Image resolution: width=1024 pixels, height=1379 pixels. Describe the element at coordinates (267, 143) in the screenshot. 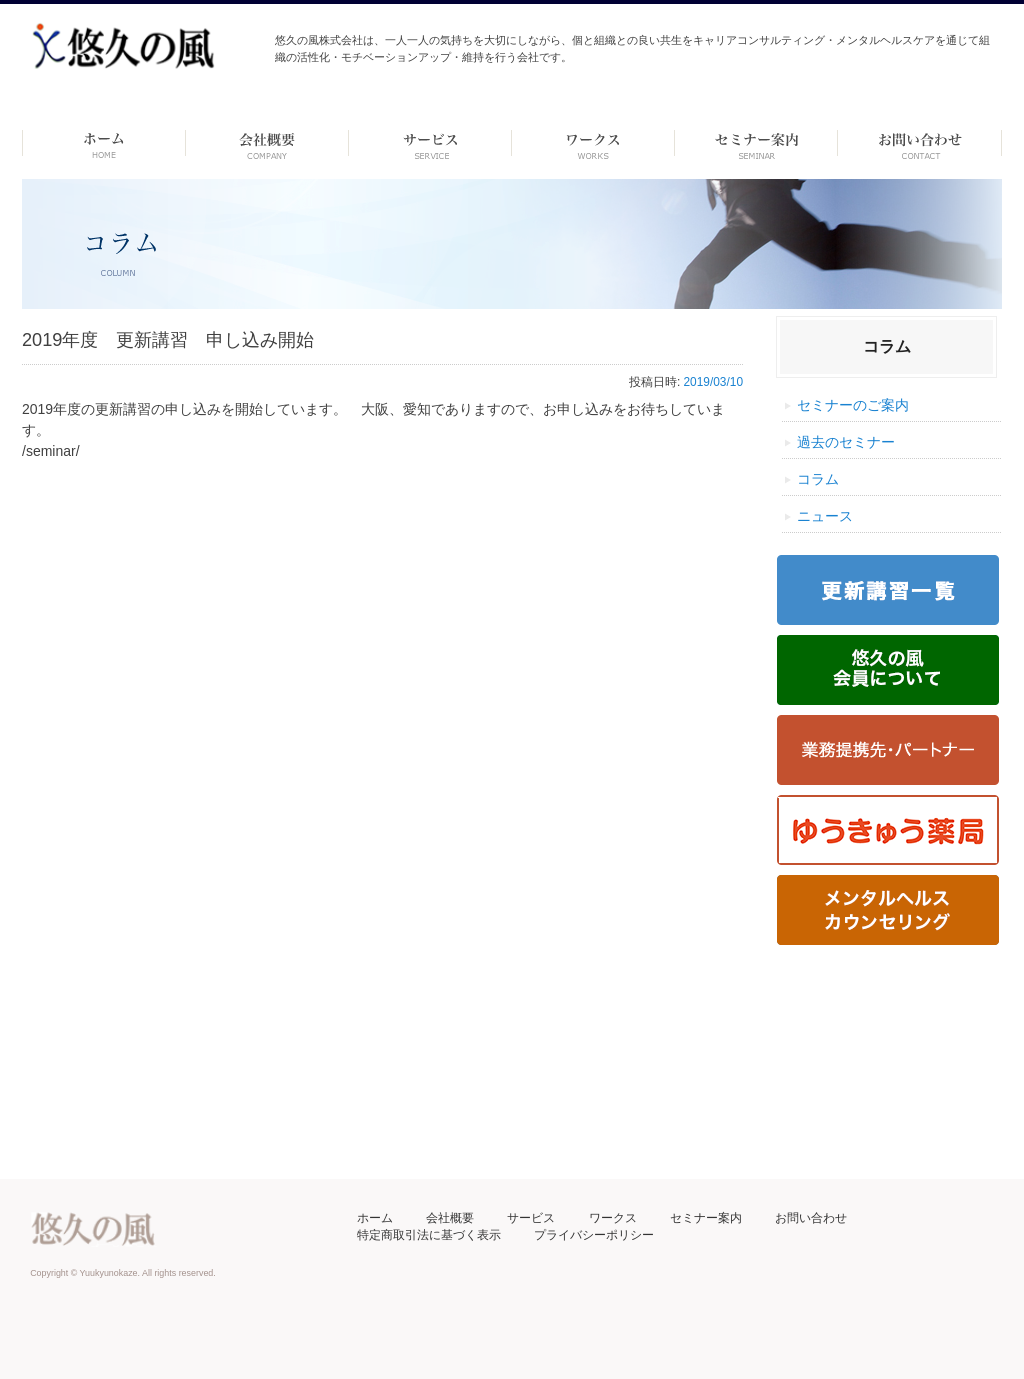

I see `会社概要 -dummy-` at that location.